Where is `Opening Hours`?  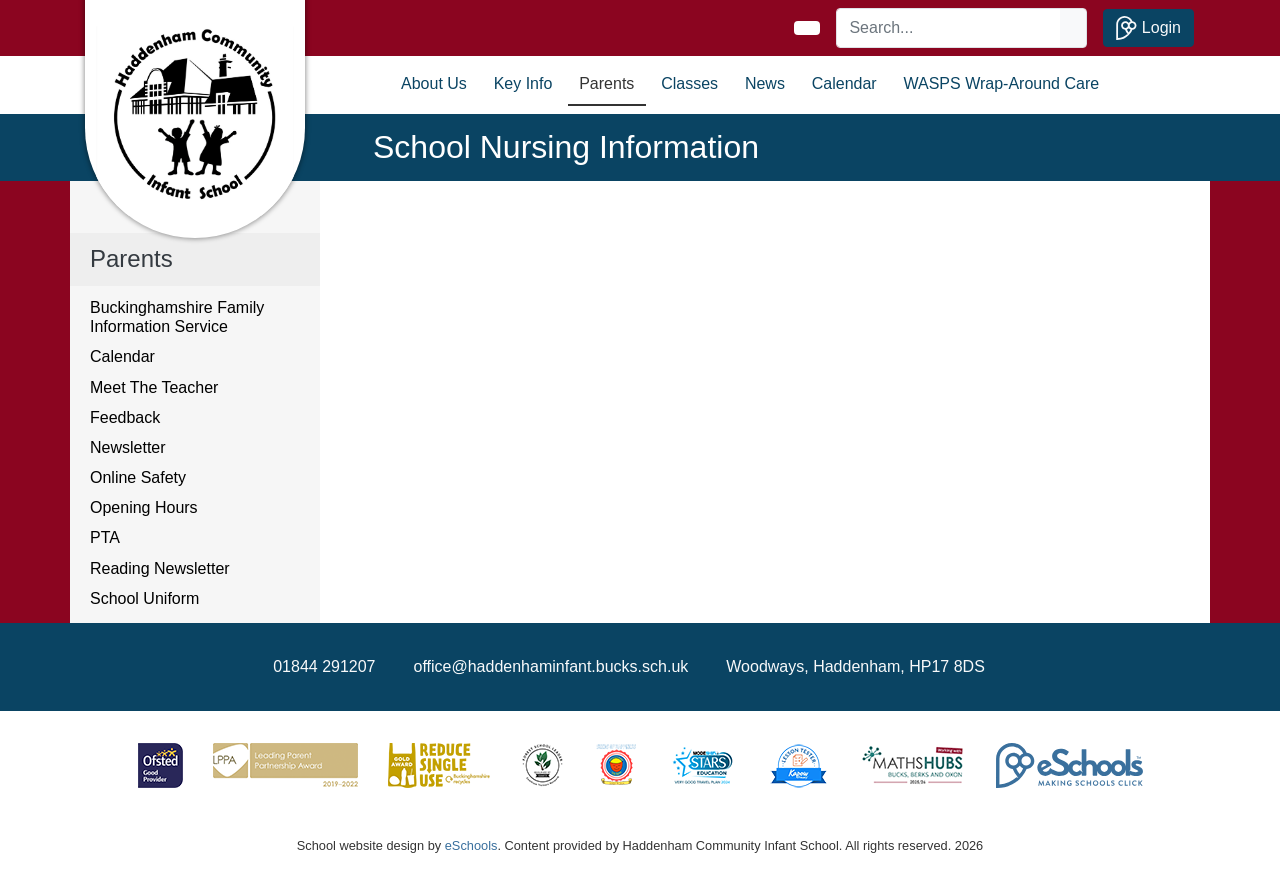 Opening Hours is located at coordinates (144, 507).